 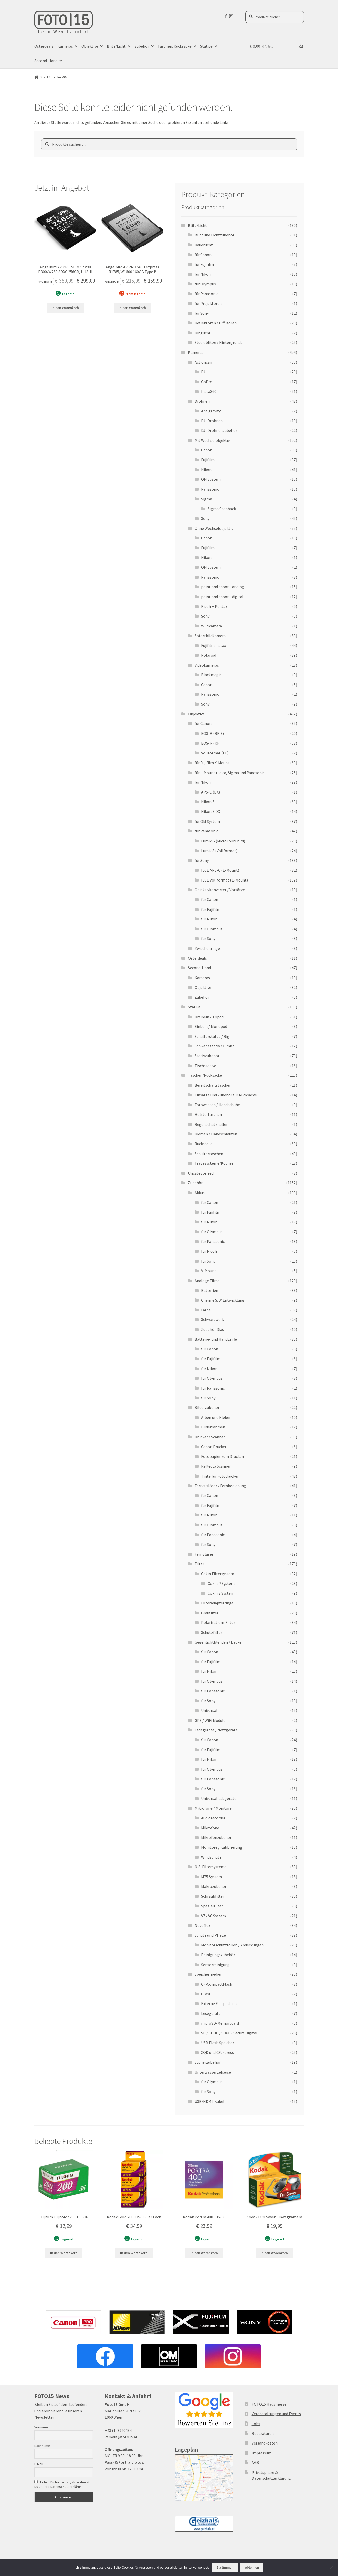 What do you see at coordinates (217, 1602) in the screenshot?
I see `Filteradapterringe` at bounding box center [217, 1602].